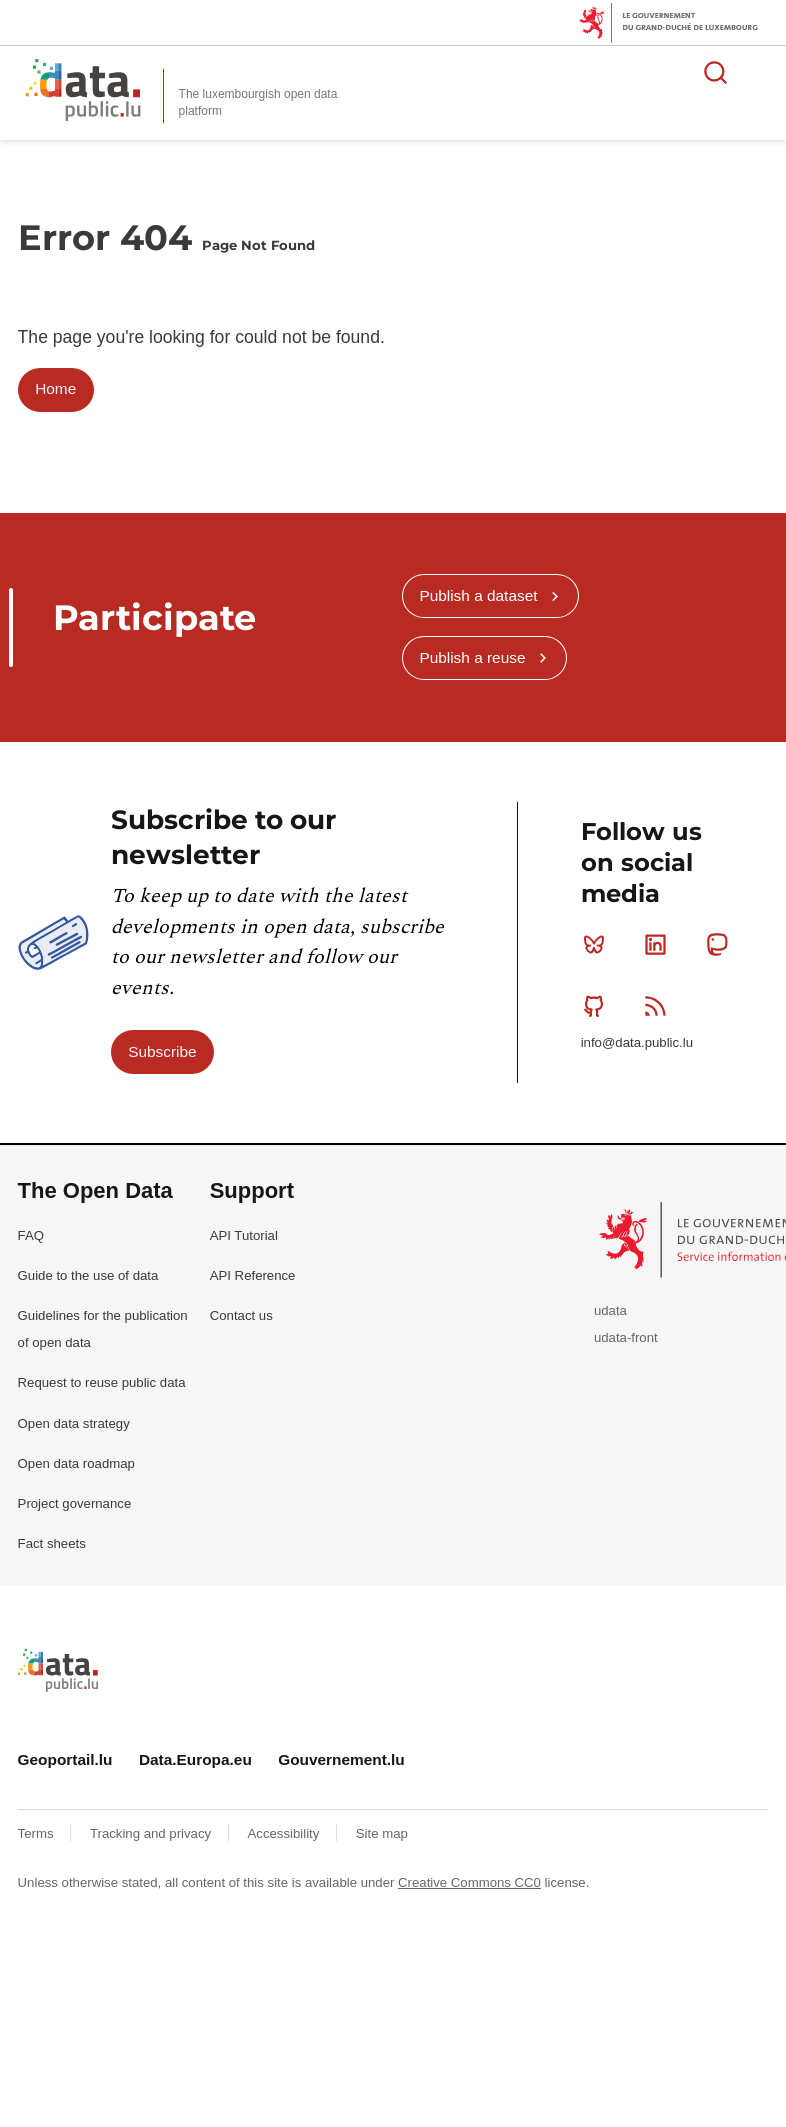 The height and width of the screenshot is (2127, 786). What do you see at coordinates (659, 1006) in the screenshot?
I see `RSS` at bounding box center [659, 1006].